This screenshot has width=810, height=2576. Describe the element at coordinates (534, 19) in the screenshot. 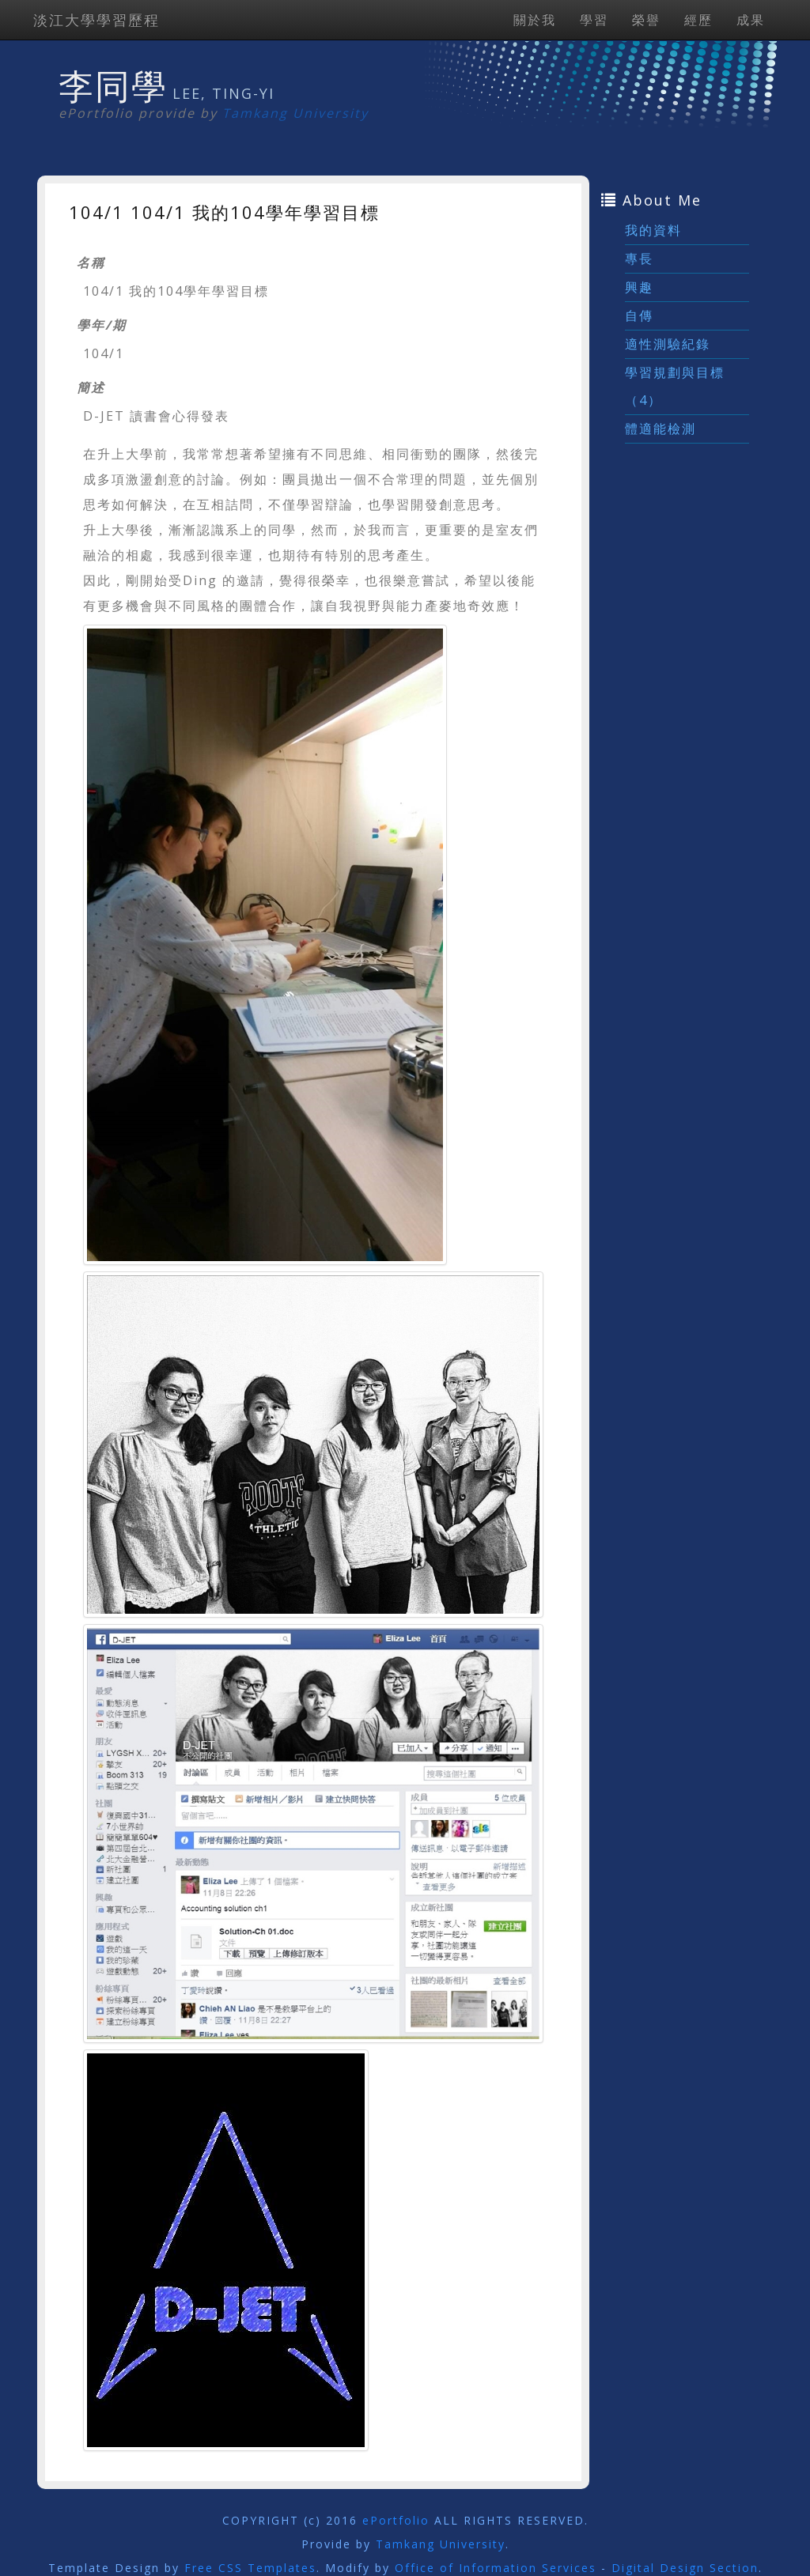

I see `關於我` at that location.